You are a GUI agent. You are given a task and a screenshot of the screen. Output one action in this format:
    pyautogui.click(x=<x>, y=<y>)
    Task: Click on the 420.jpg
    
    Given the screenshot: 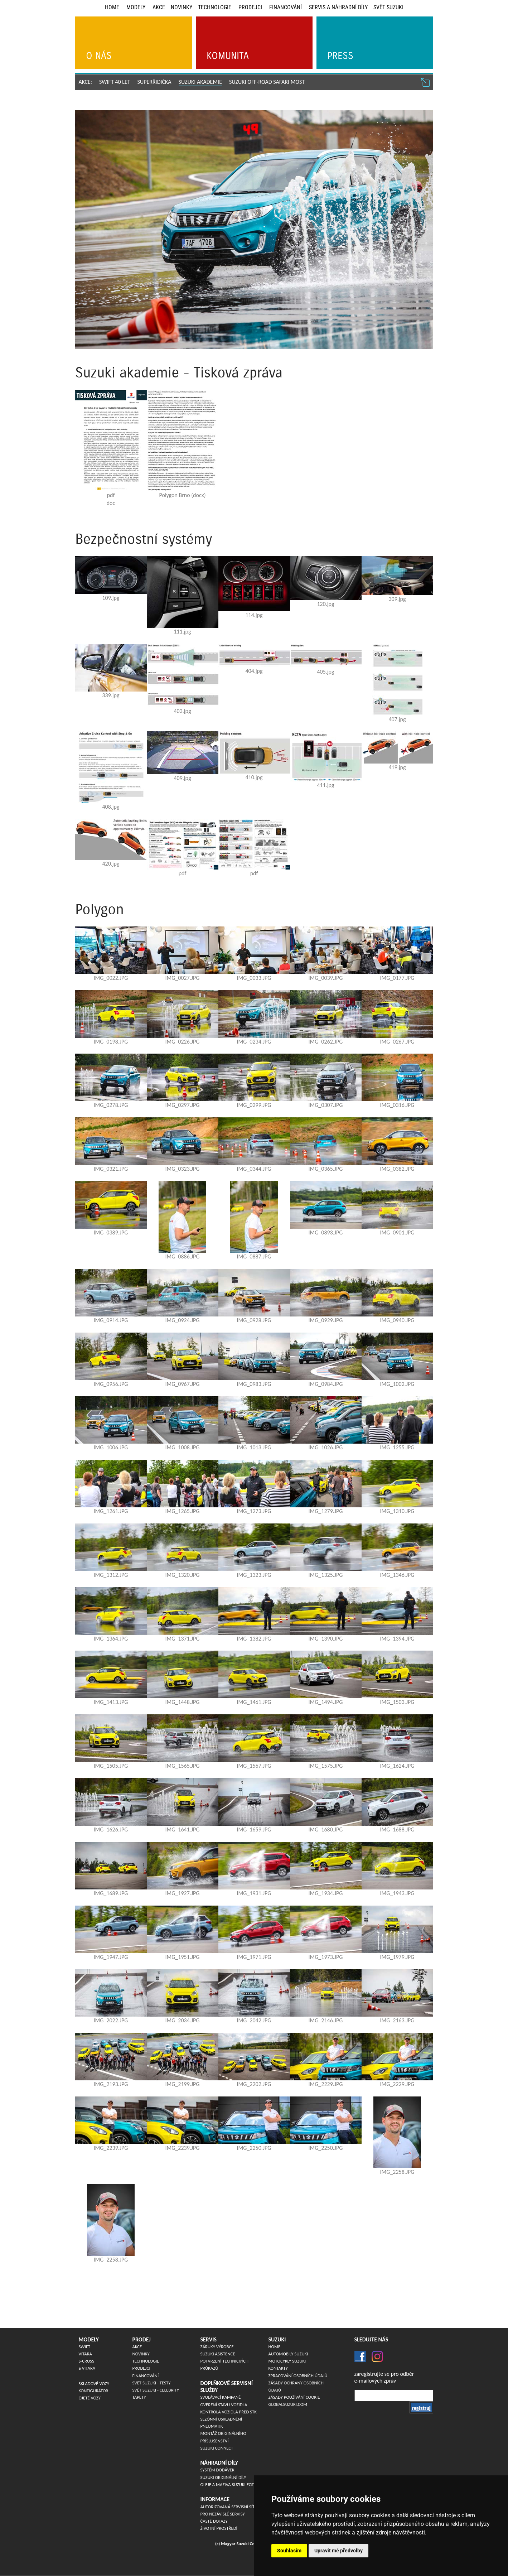 What is the action you would take?
    pyautogui.click(x=110, y=863)
    